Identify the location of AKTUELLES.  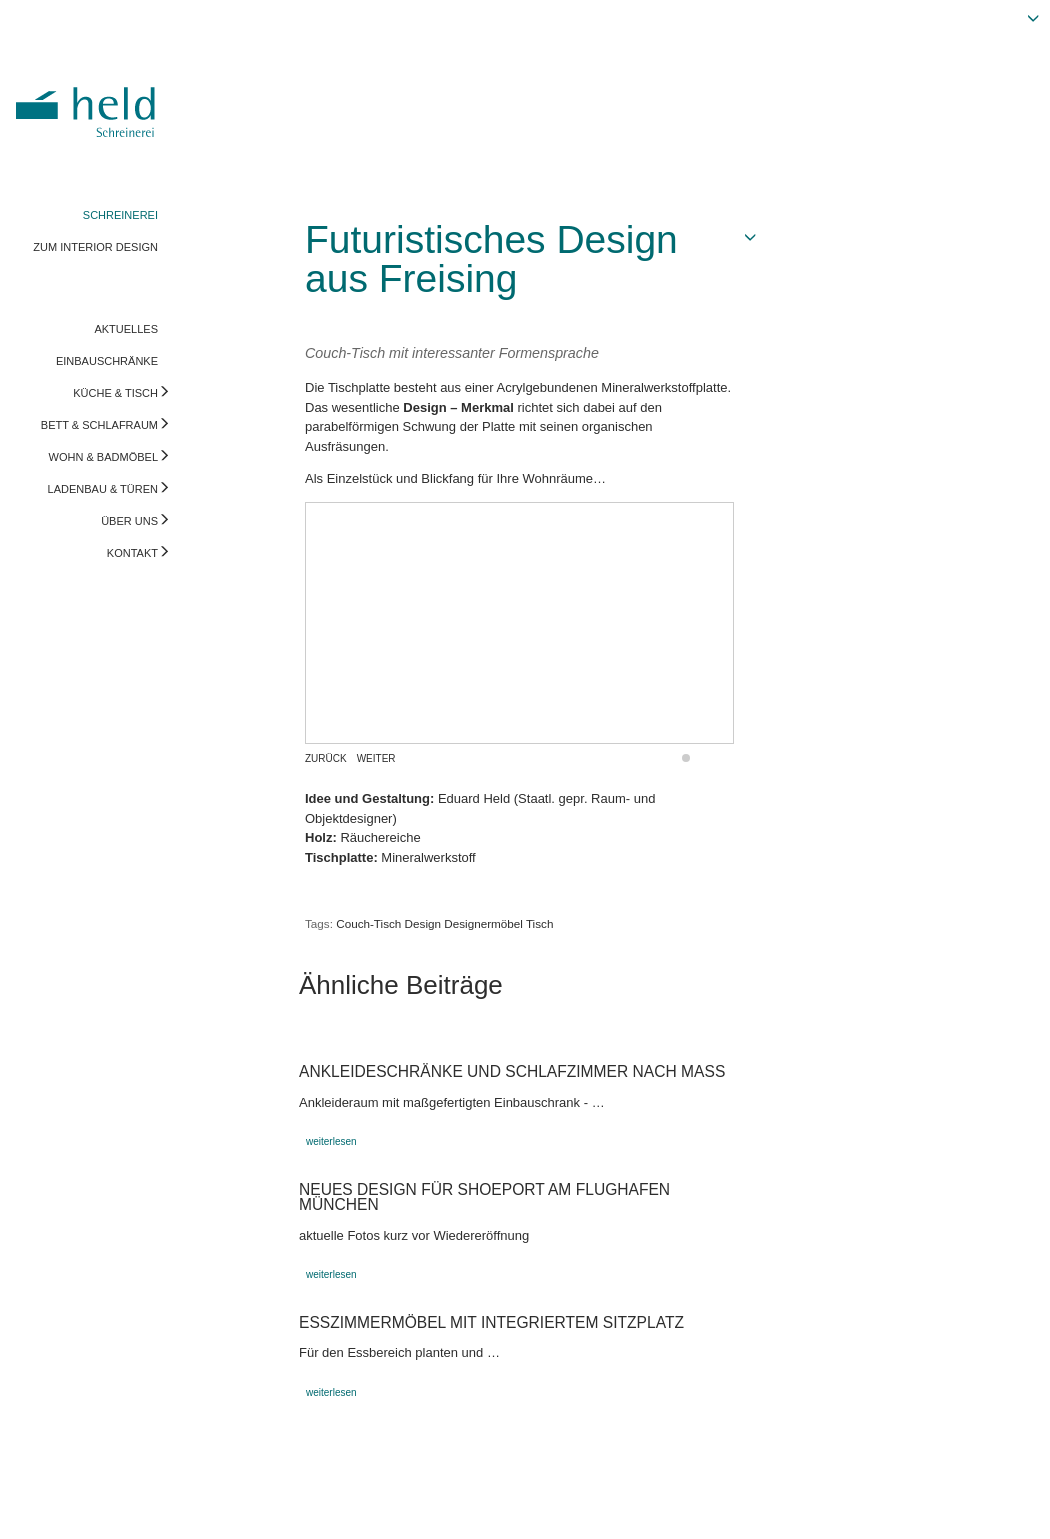
(126, 329).